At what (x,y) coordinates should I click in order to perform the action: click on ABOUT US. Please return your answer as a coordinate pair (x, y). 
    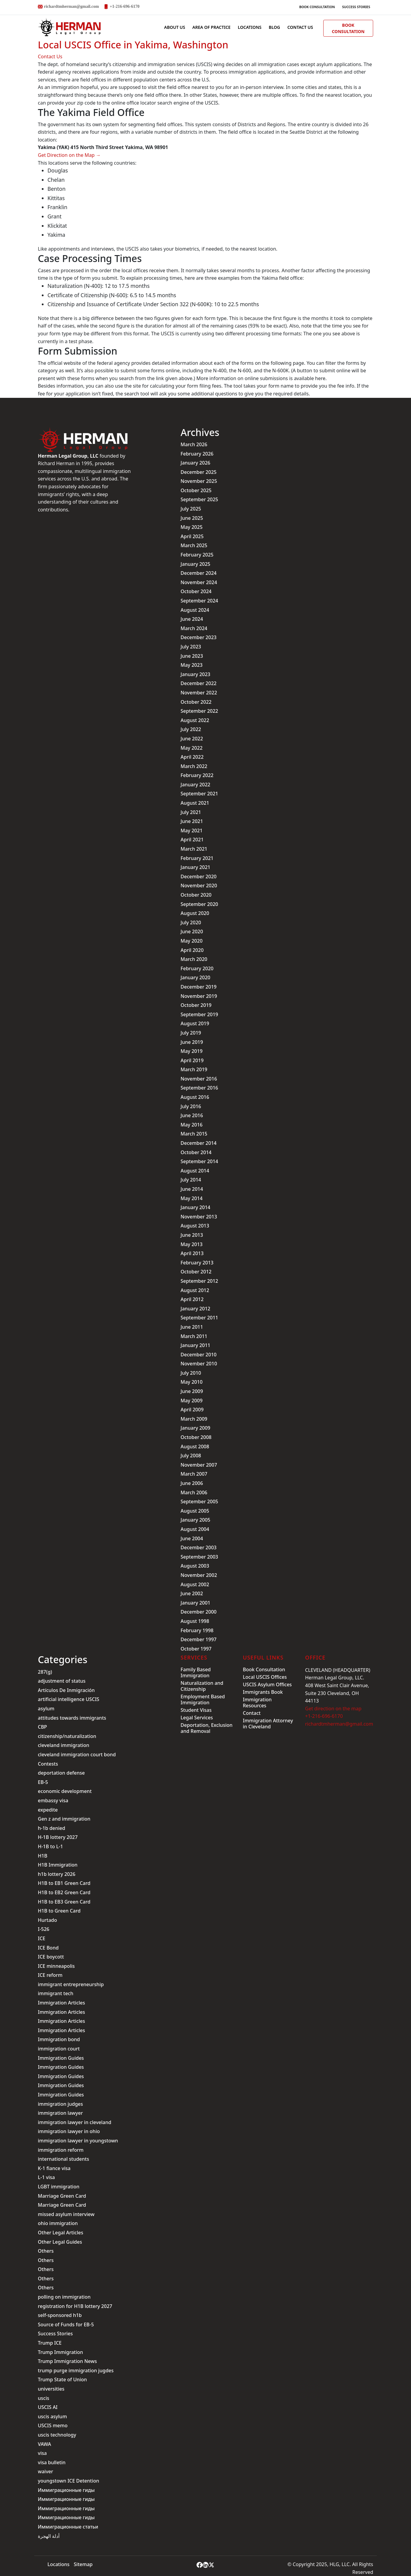
    Looking at the image, I should click on (174, 27).